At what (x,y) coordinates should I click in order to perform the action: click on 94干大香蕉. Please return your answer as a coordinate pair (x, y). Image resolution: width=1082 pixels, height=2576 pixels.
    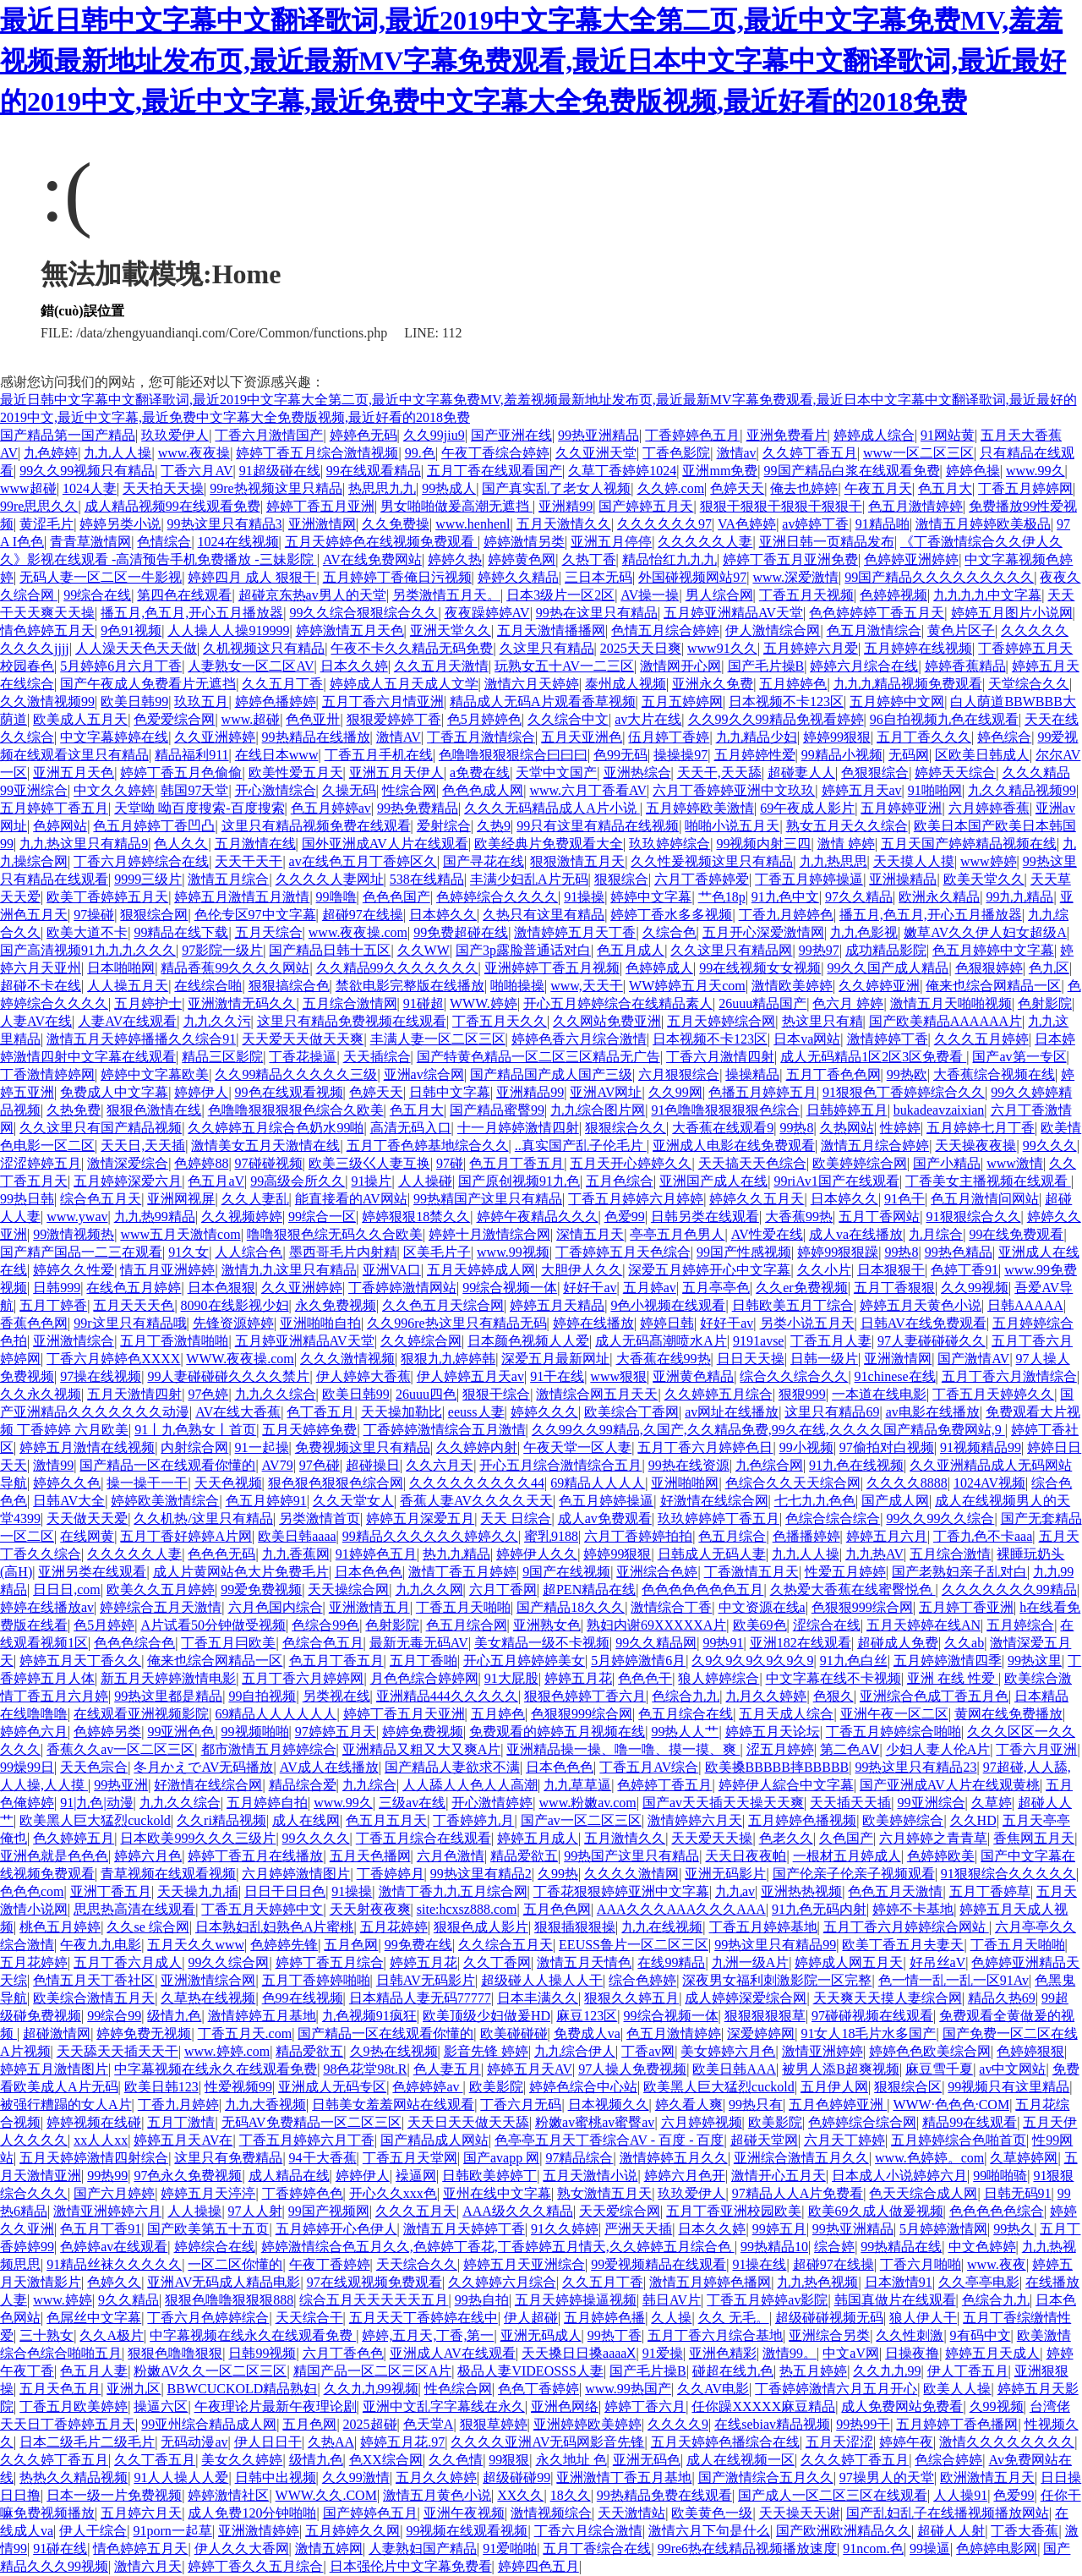
    Looking at the image, I should click on (323, 2158).